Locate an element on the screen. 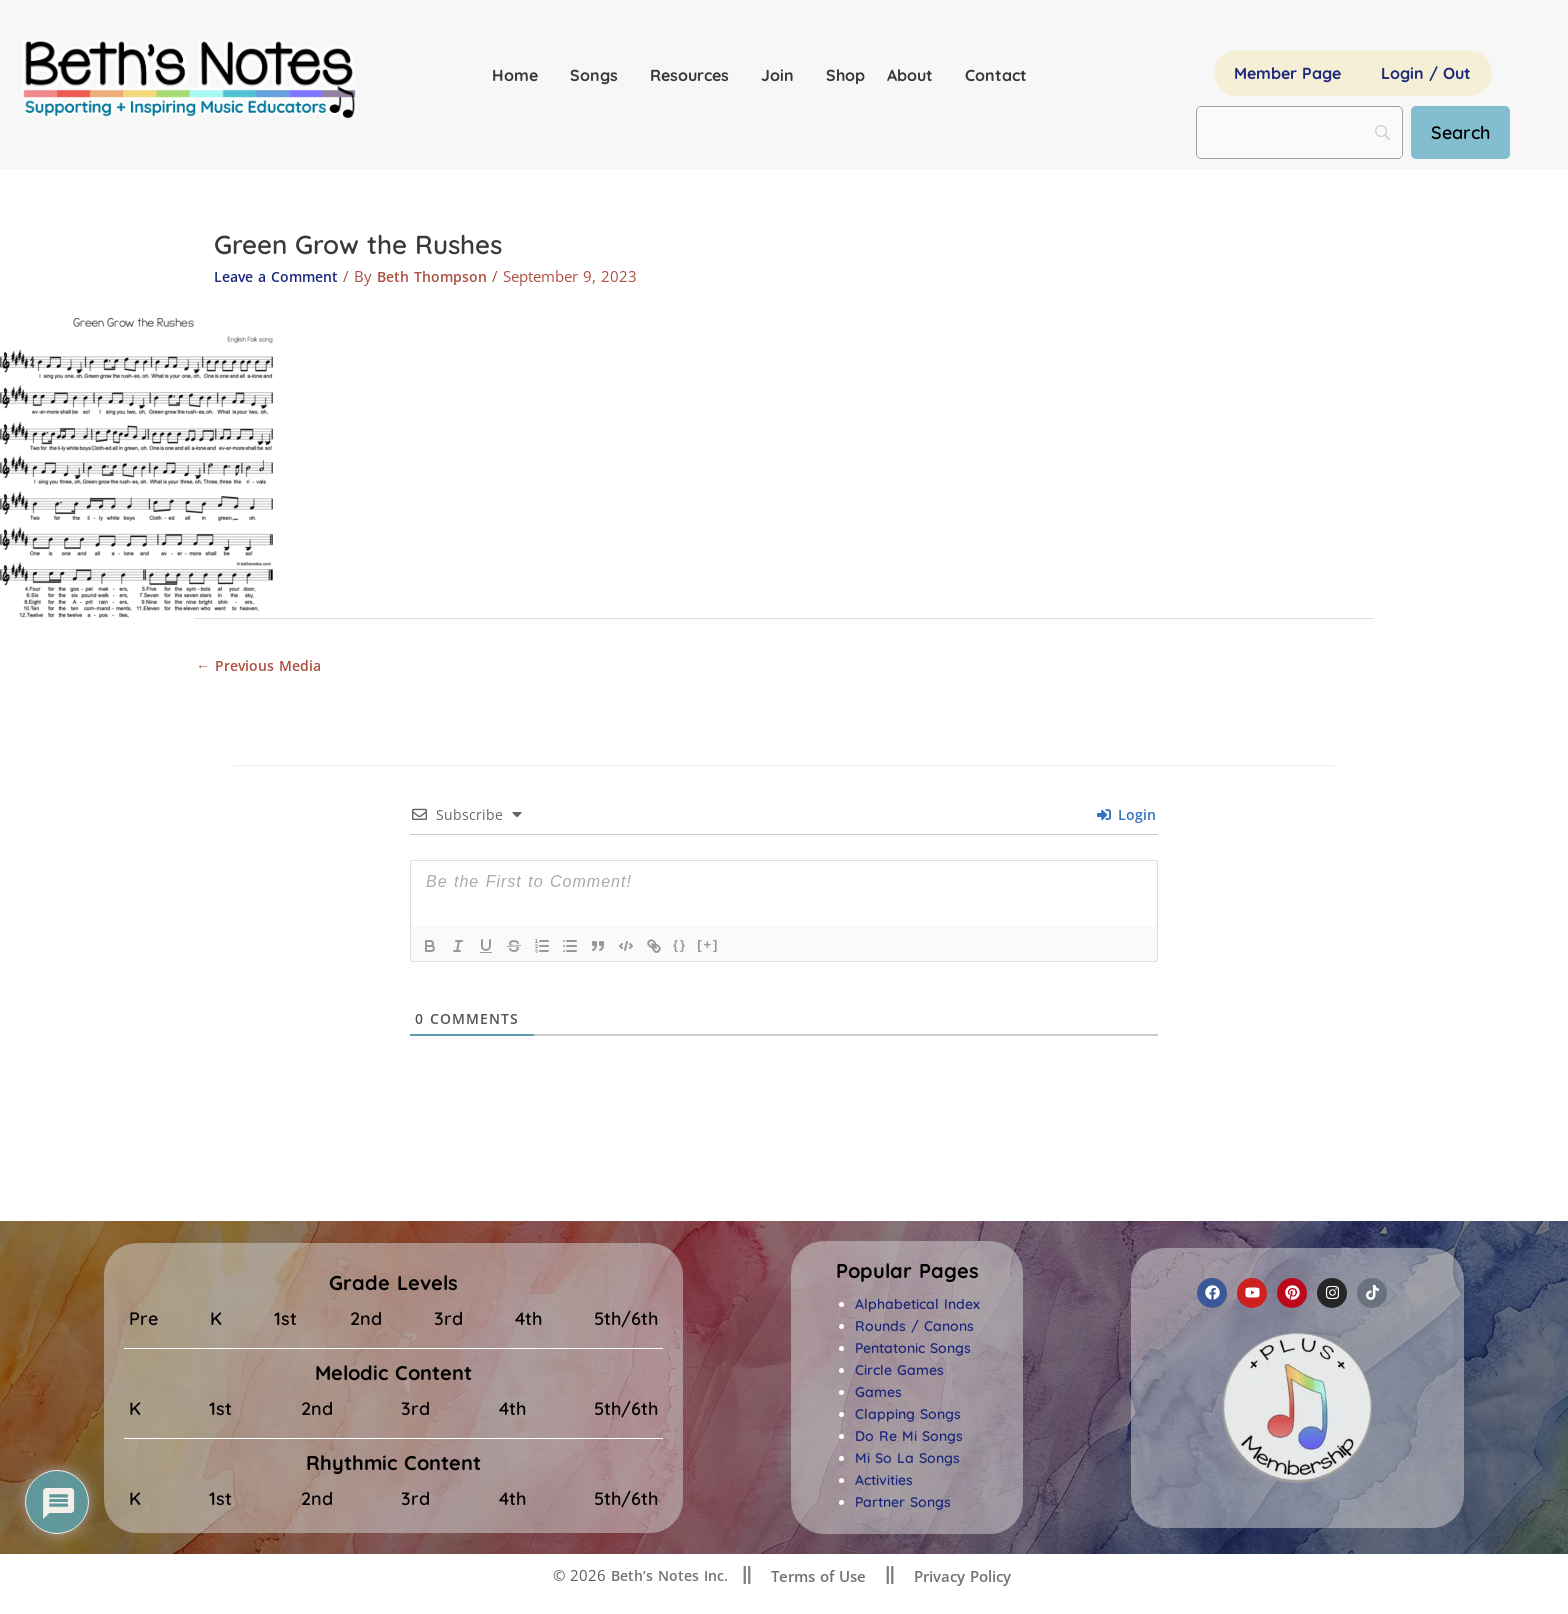 The height and width of the screenshot is (1614, 1568). Games is located at coordinates (878, 1395).